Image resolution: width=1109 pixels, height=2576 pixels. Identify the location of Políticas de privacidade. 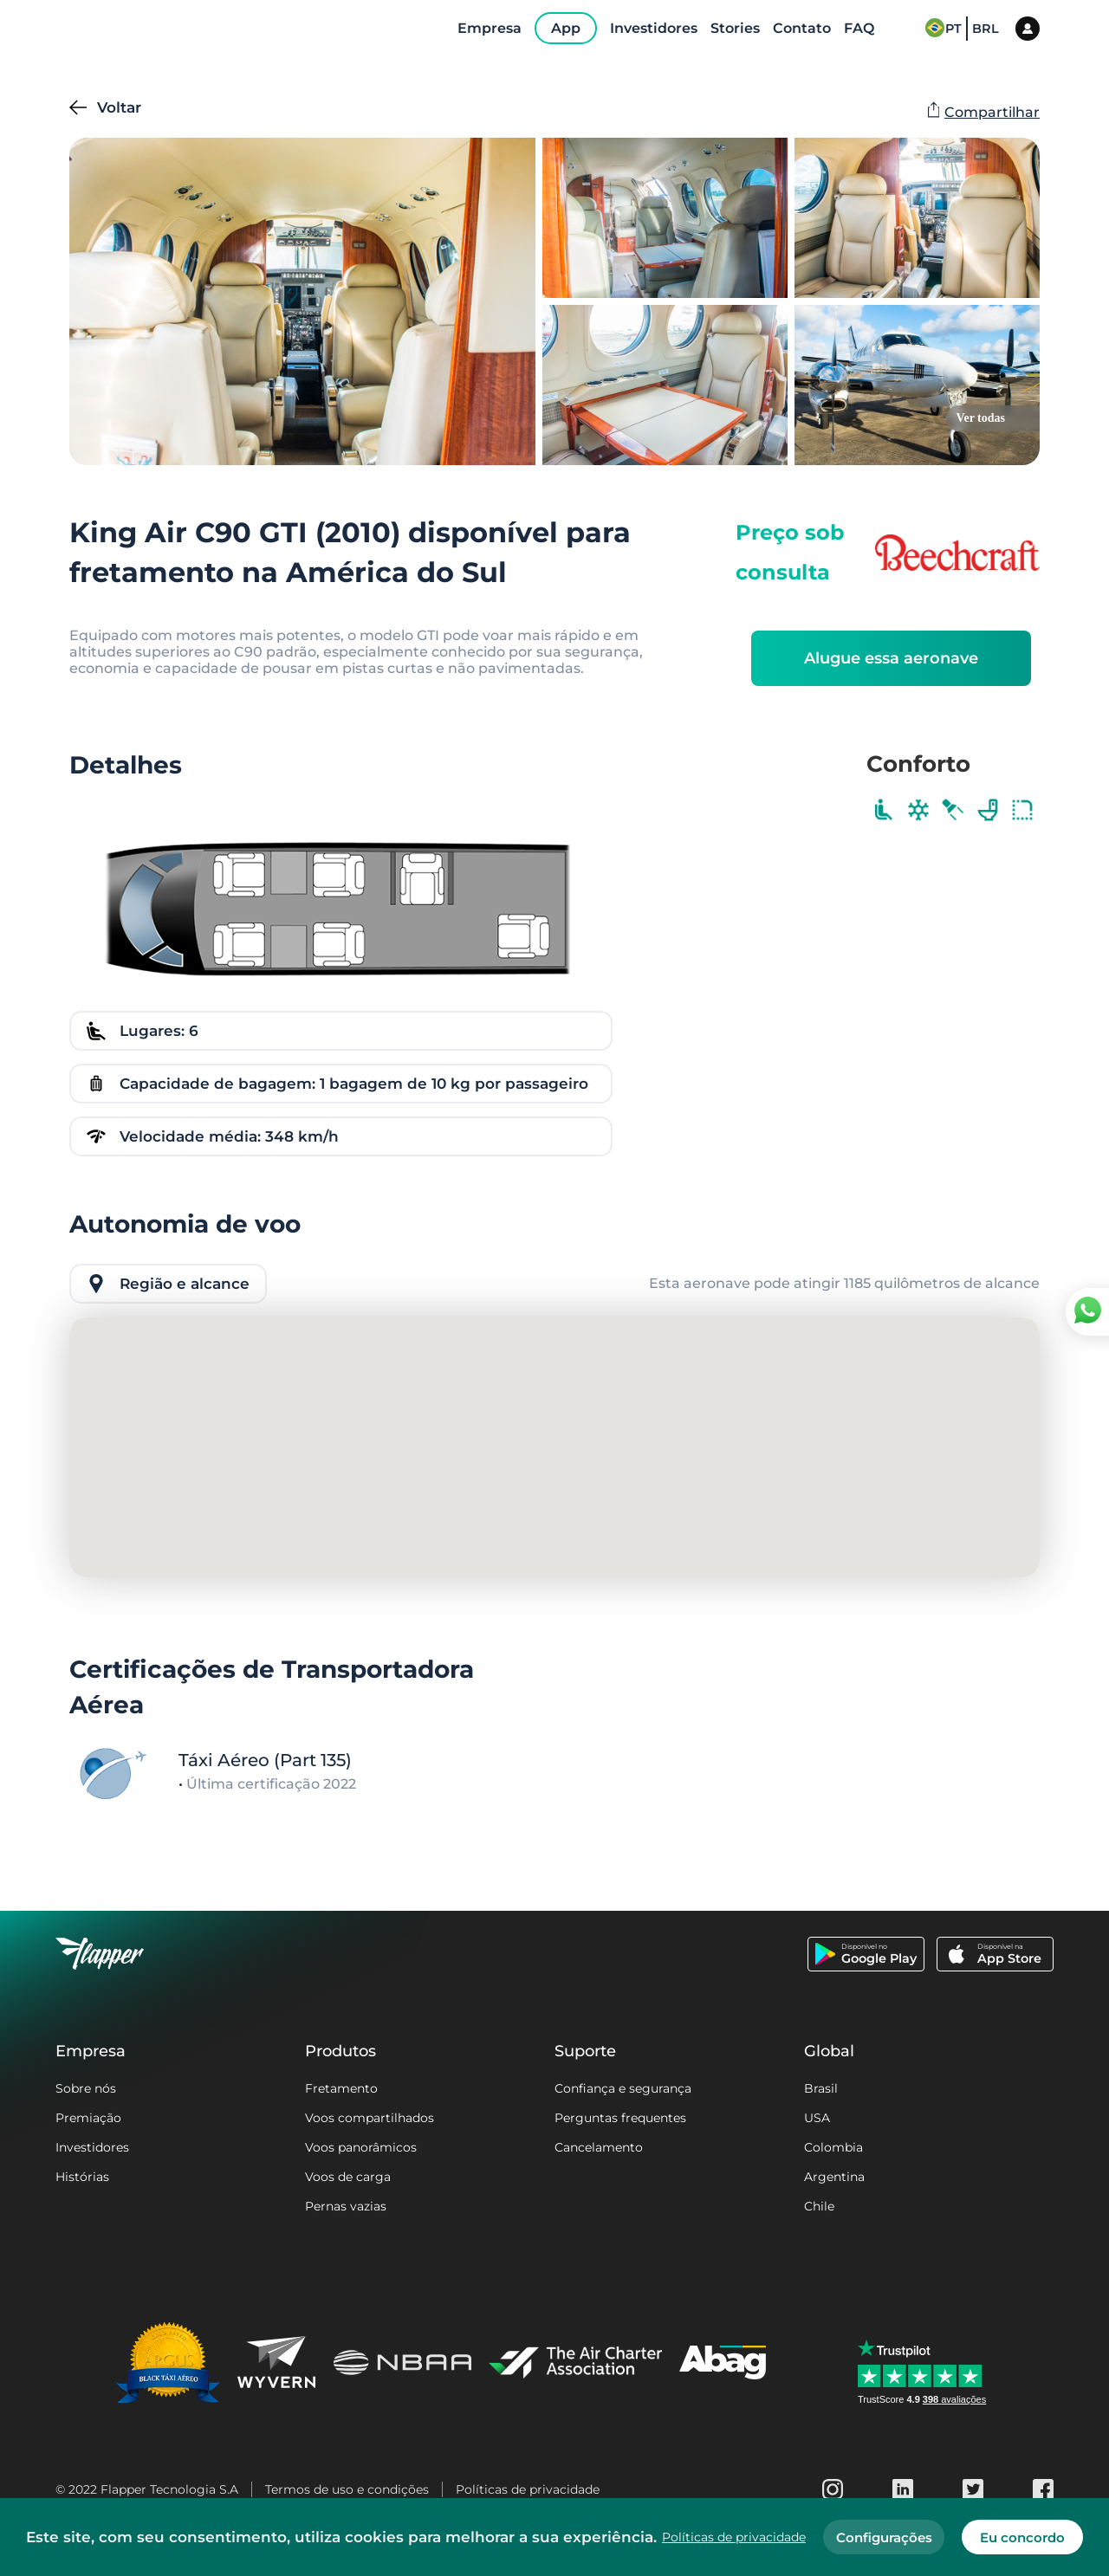
(528, 2489).